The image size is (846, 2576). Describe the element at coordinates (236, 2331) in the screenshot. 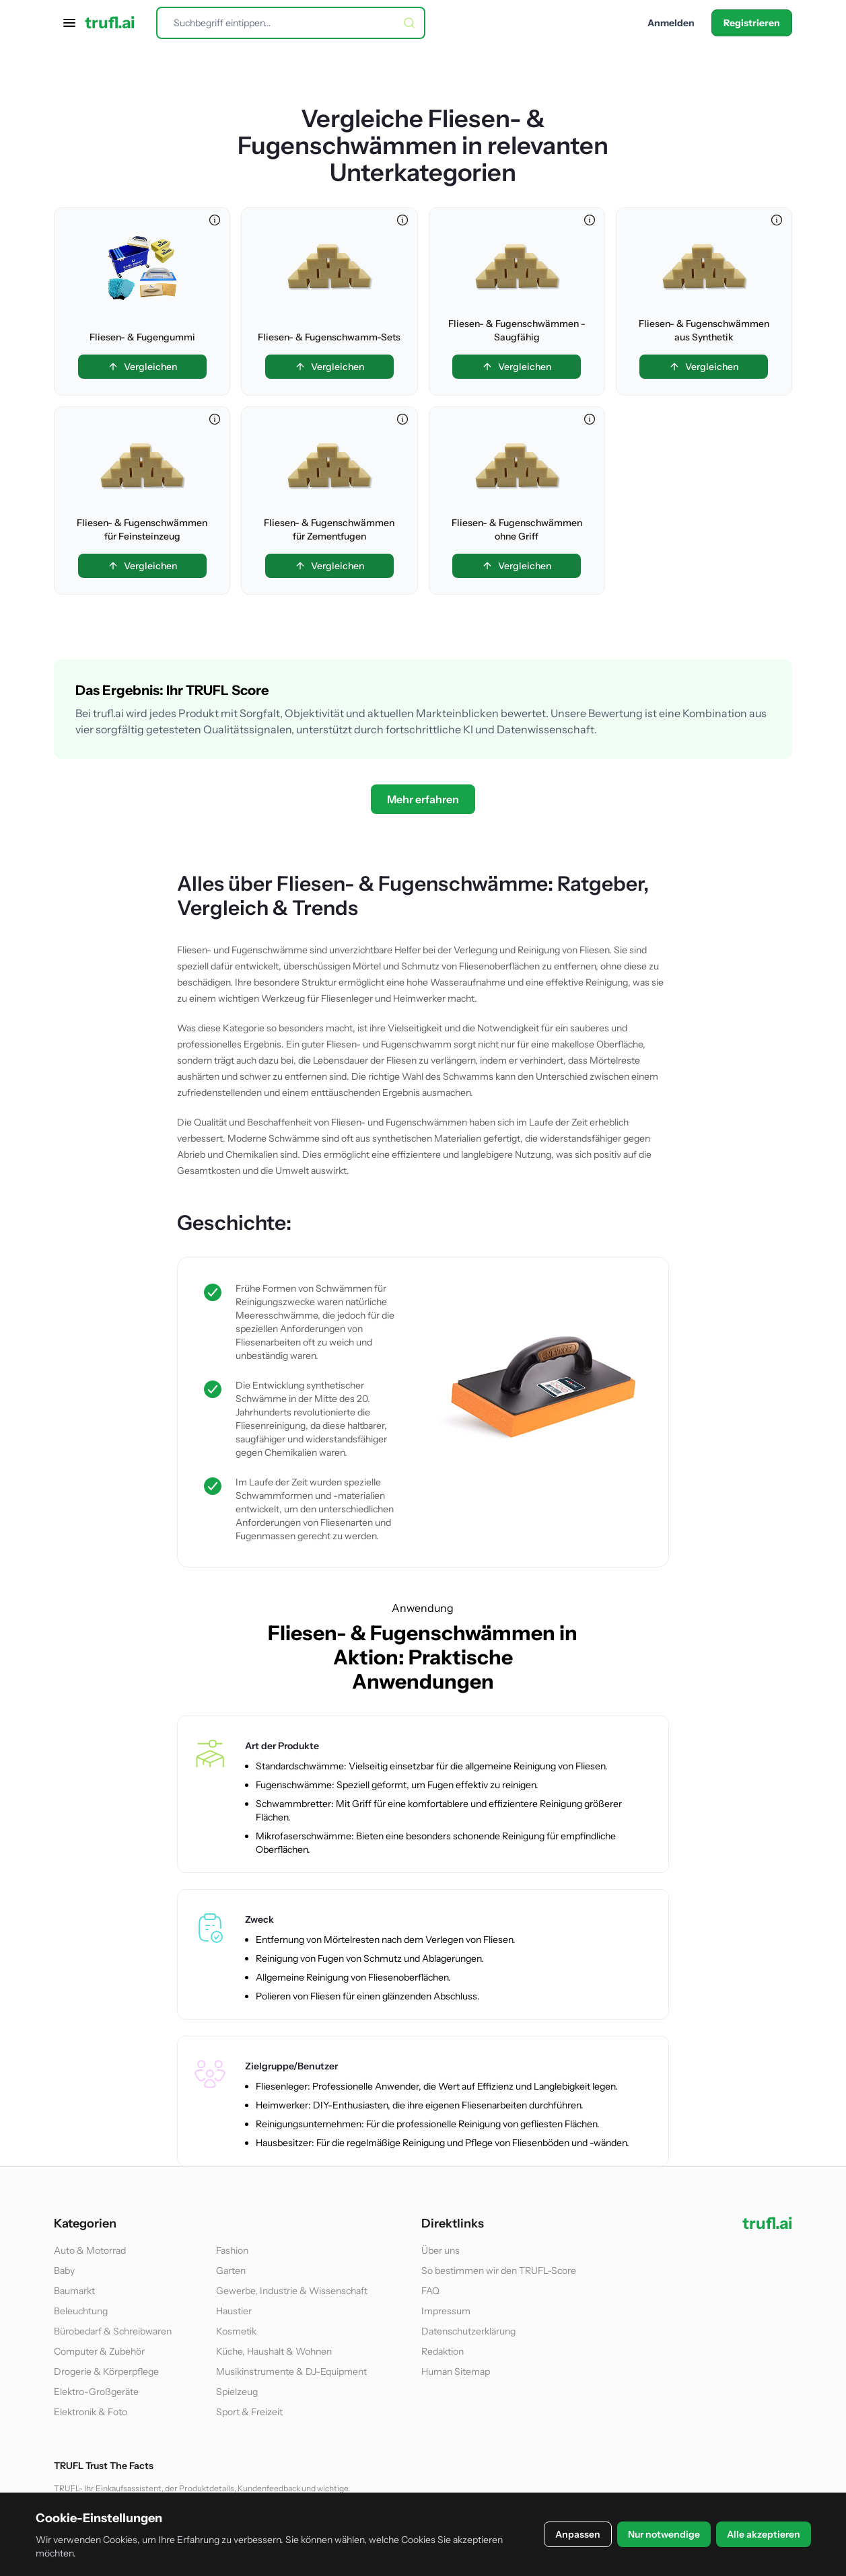

I see `Kosmetik` at that location.